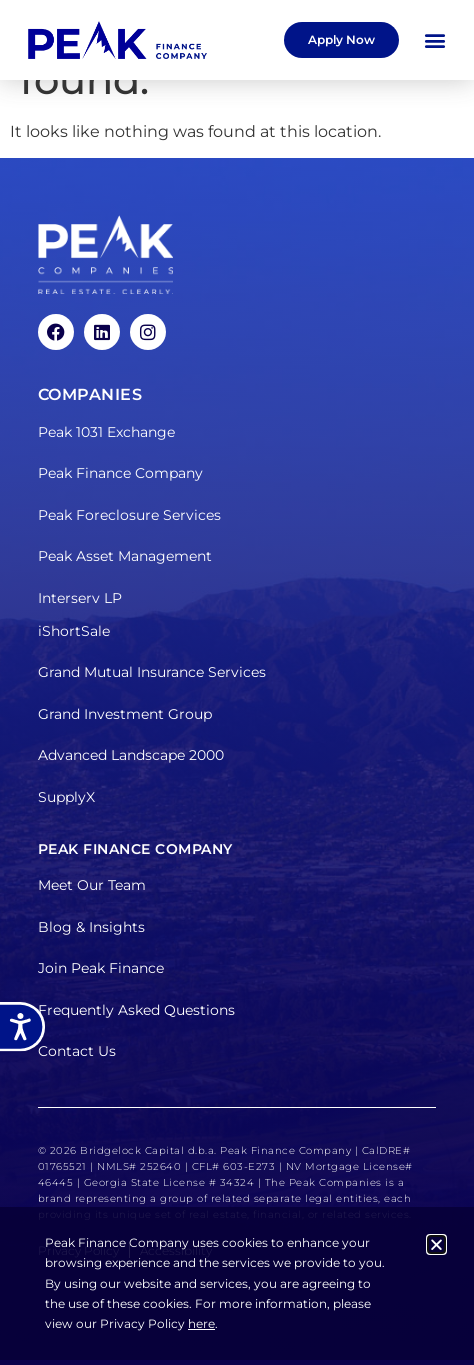 This screenshot has height=1365, width=474. Describe the element at coordinates (435, 40) in the screenshot. I see `[button]` at that location.